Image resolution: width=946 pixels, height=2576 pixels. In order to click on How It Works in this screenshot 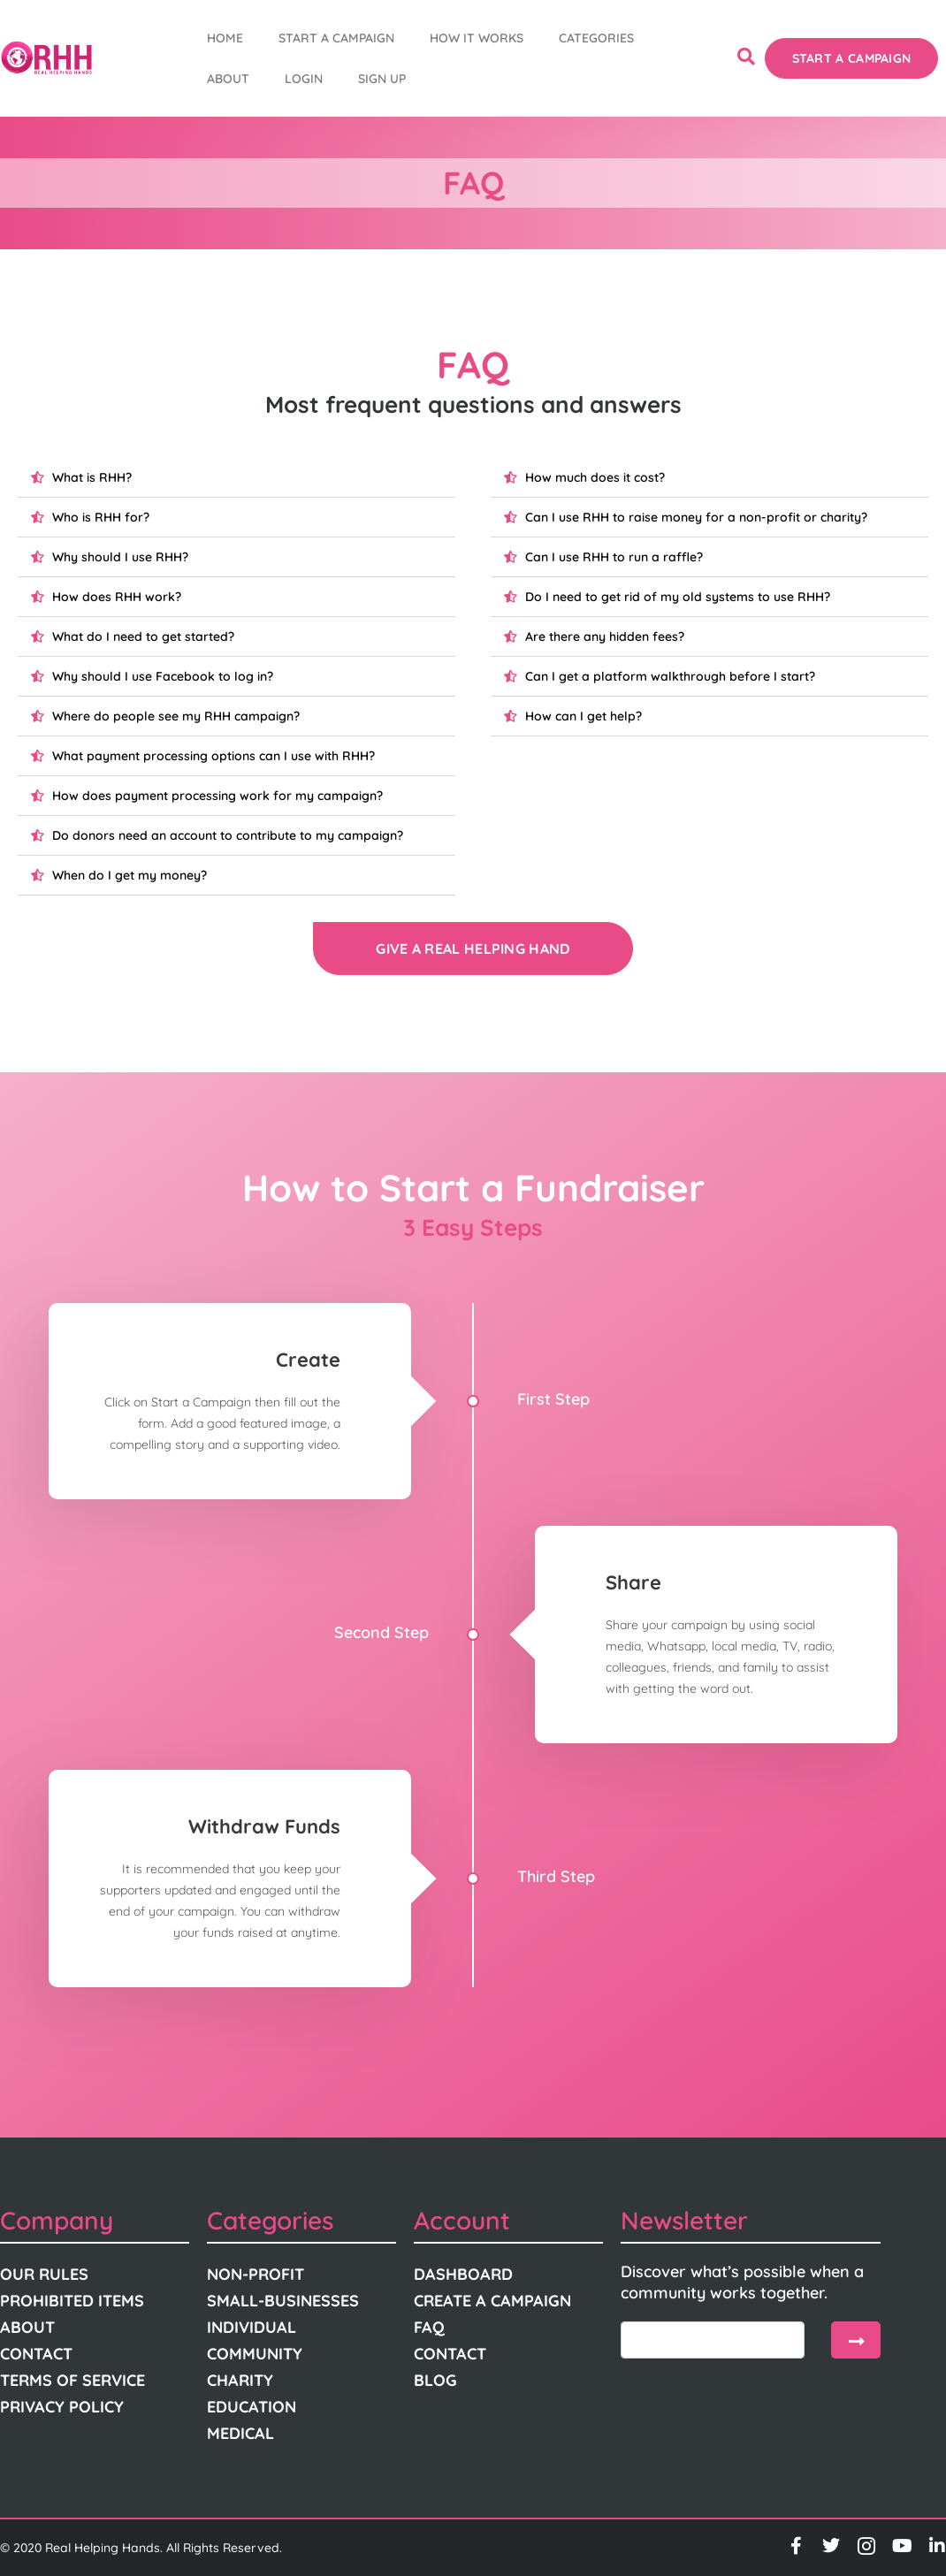, I will do `click(476, 38)`.